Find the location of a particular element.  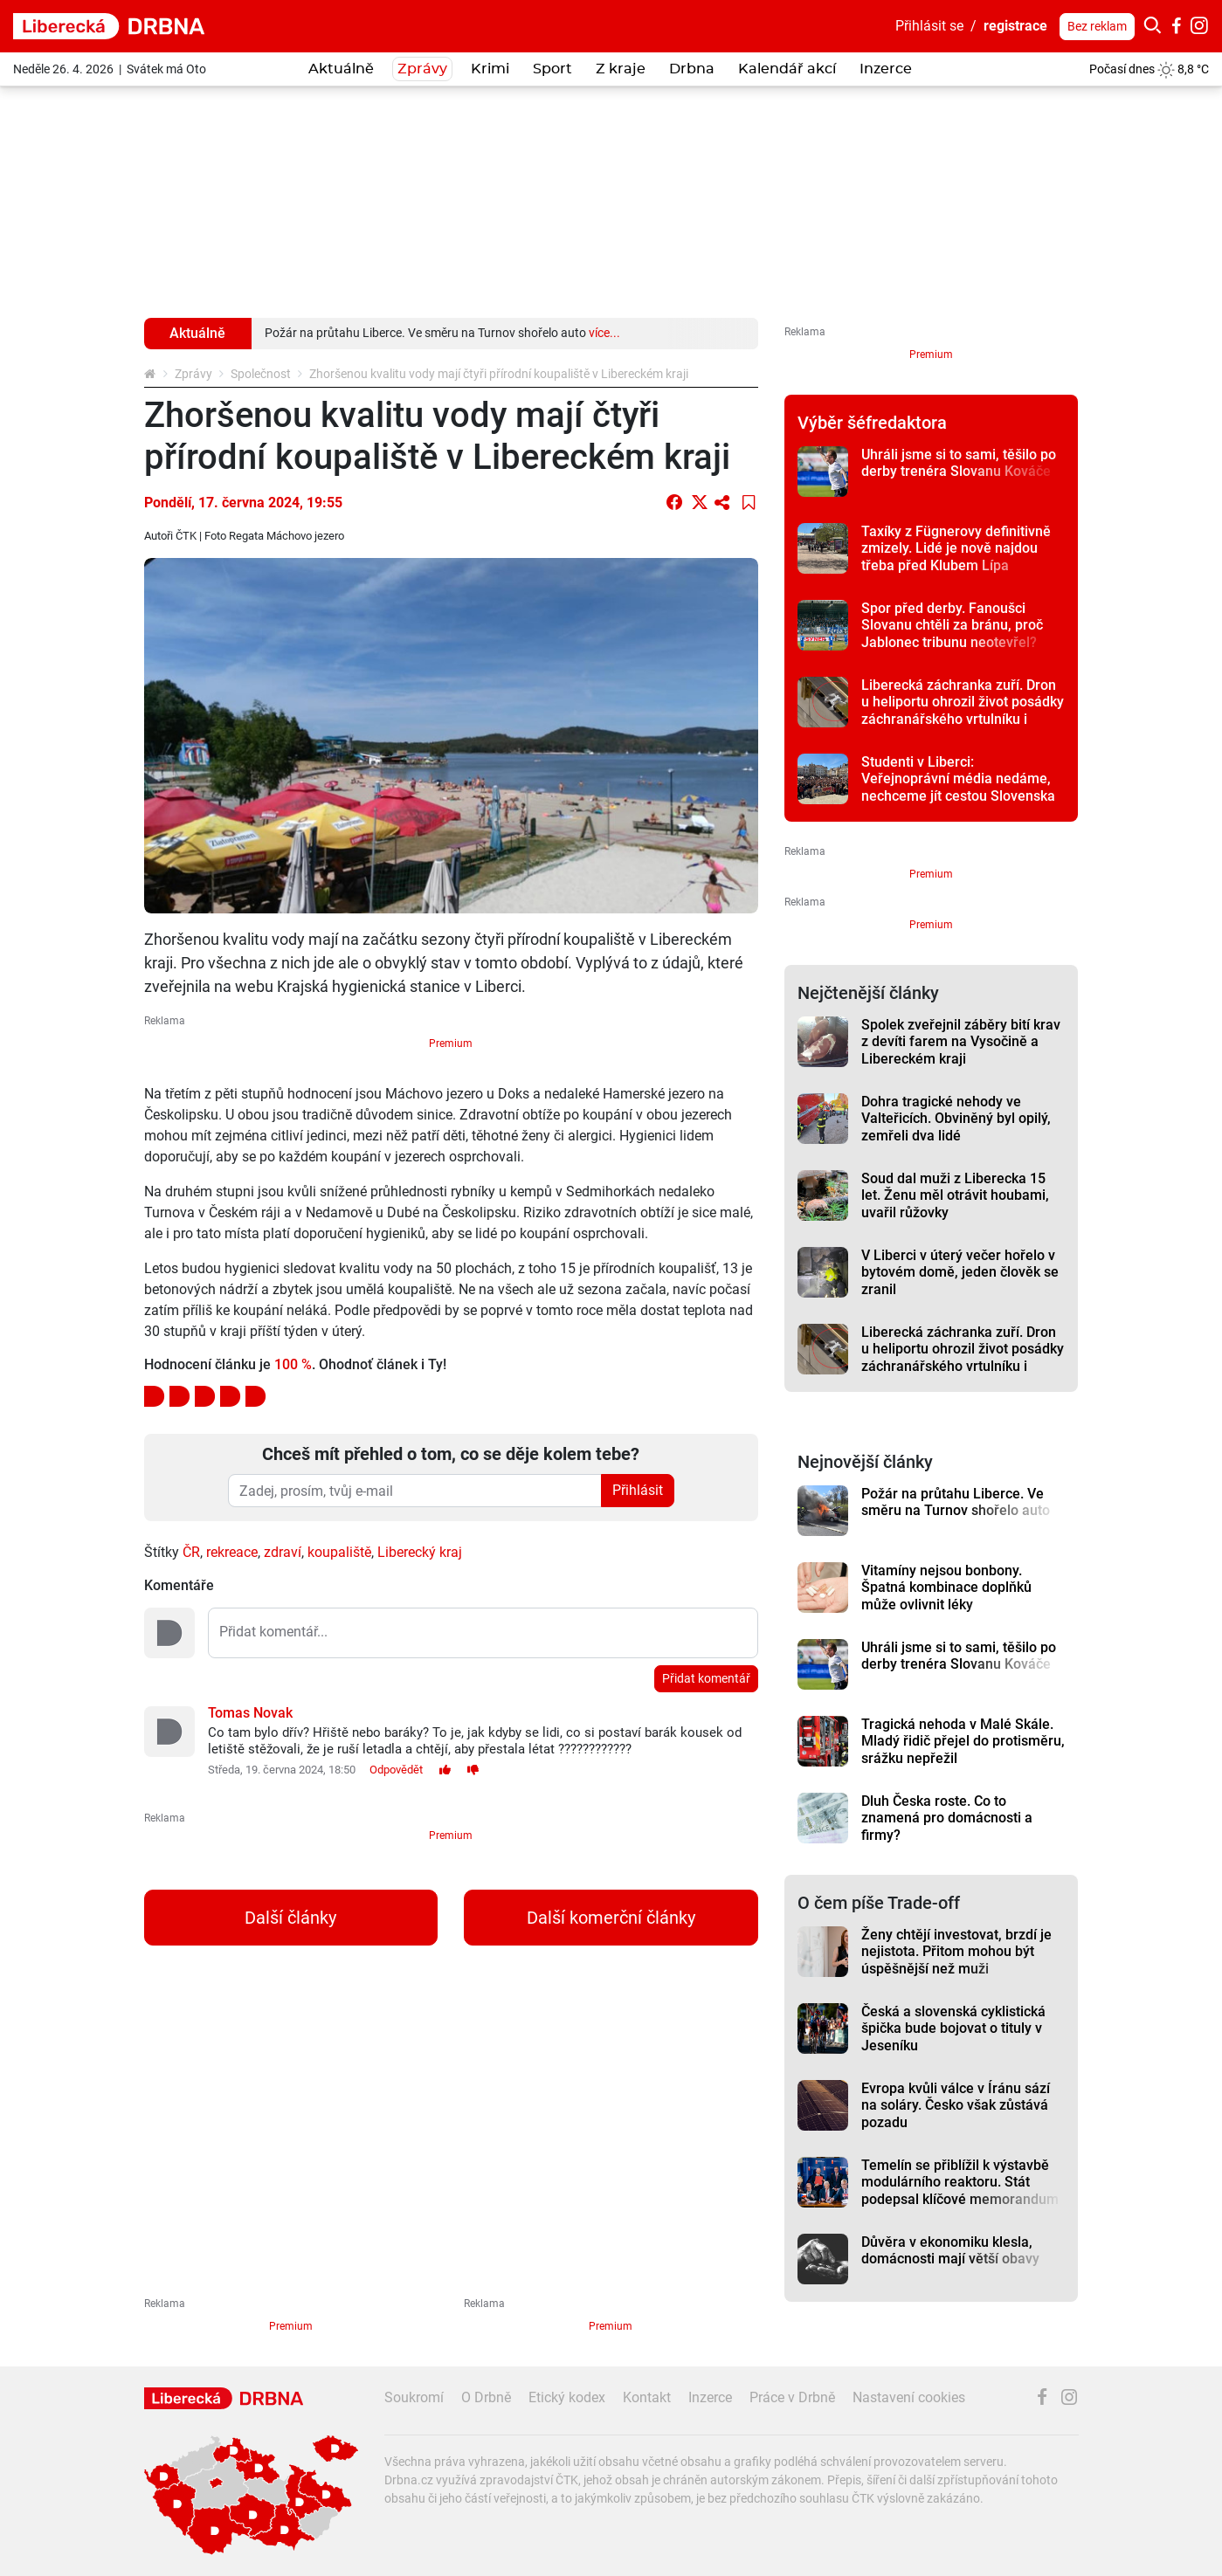

Výběr šéfredaktora is located at coordinates (872, 422).